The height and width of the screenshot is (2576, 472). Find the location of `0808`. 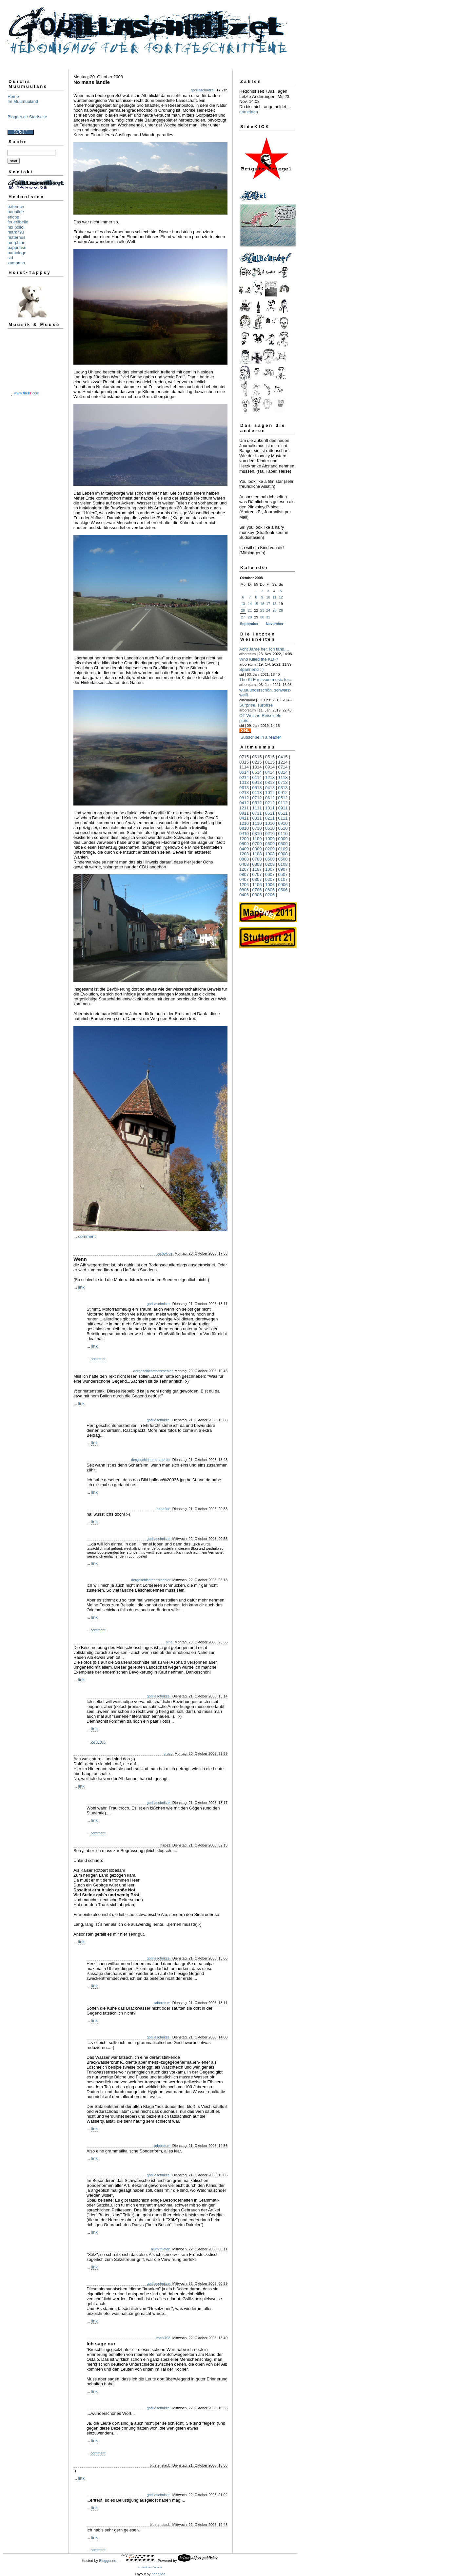

0808 is located at coordinates (244, 859).